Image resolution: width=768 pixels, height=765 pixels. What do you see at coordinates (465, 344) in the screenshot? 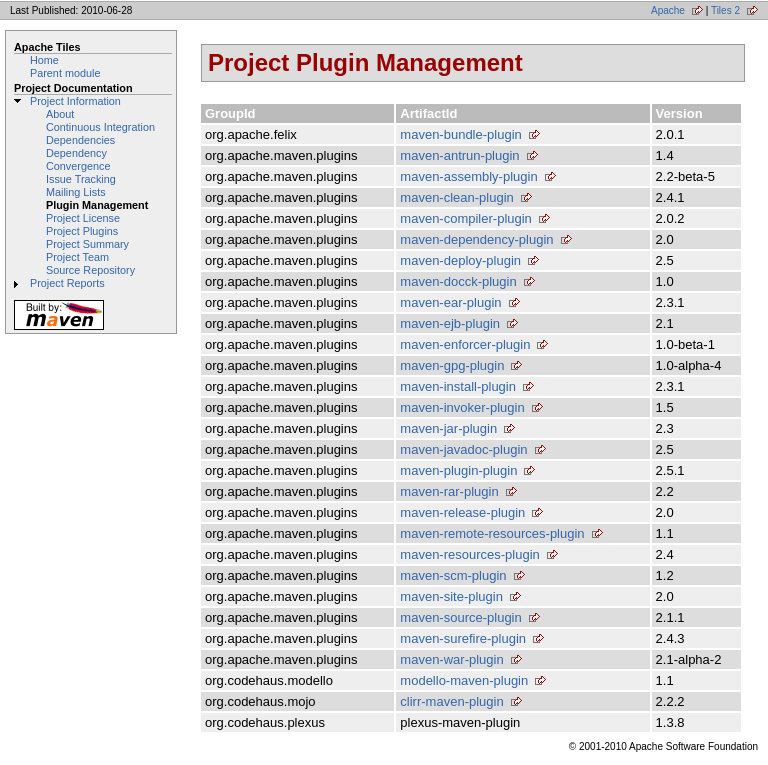
I see `maven-enforcer-plugin` at bounding box center [465, 344].